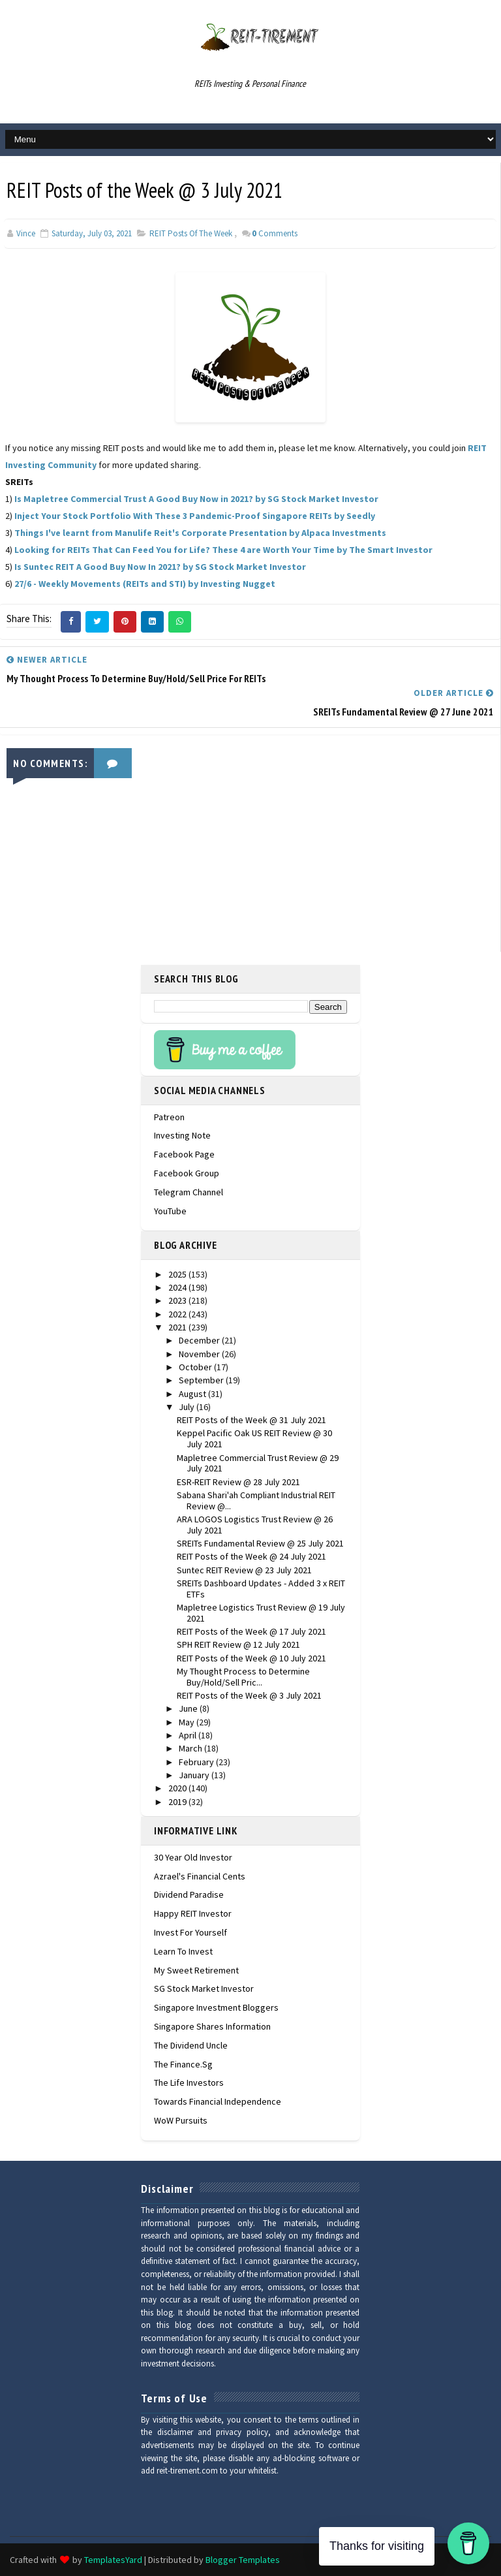  I want to click on August, so click(193, 1394).